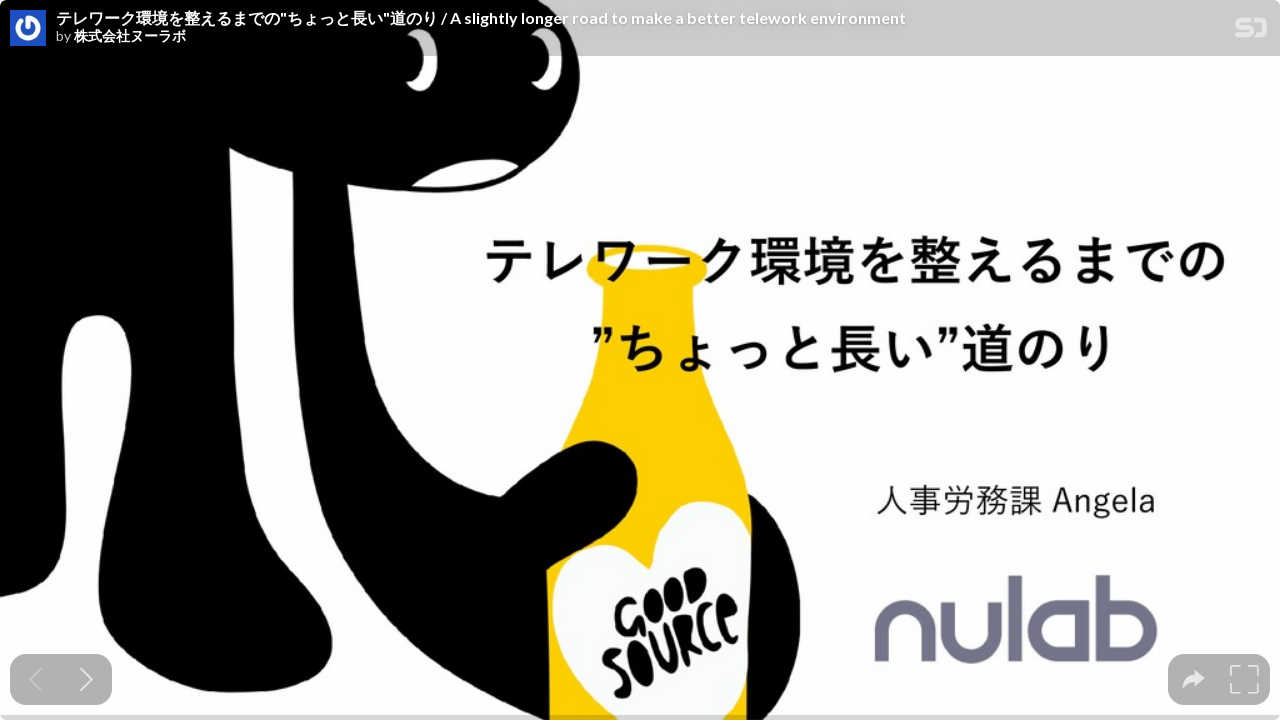  What do you see at coordinates (481, 18) in the screenshot?
I see `テレワーク環境を整えるまでの"ちょっと長い"道のり / A slightly longer road to make a better telework environment` at bounding box center [481, 18].